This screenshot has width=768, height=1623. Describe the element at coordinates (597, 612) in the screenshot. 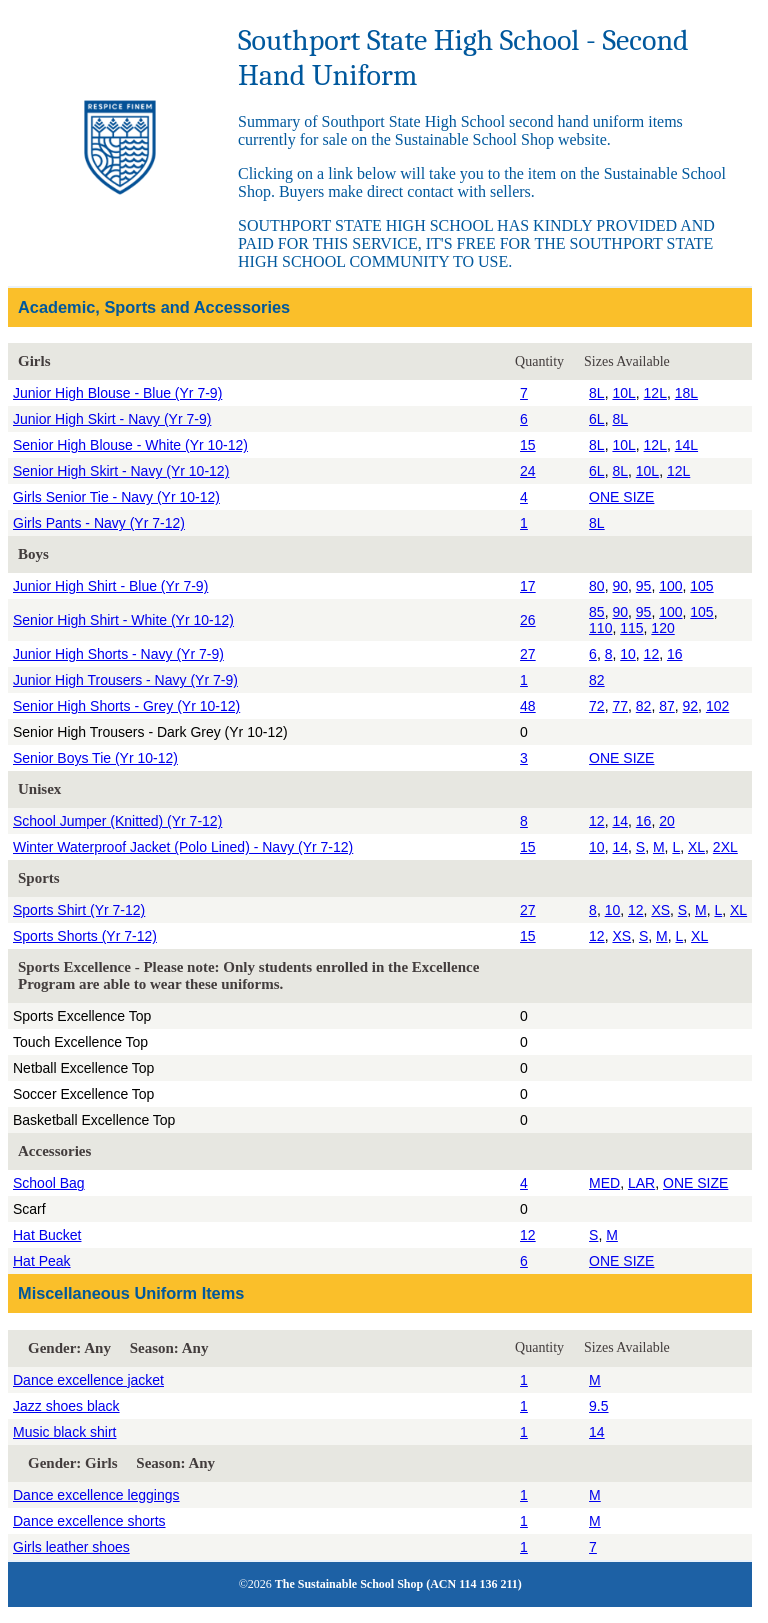

I see `85` at that location.